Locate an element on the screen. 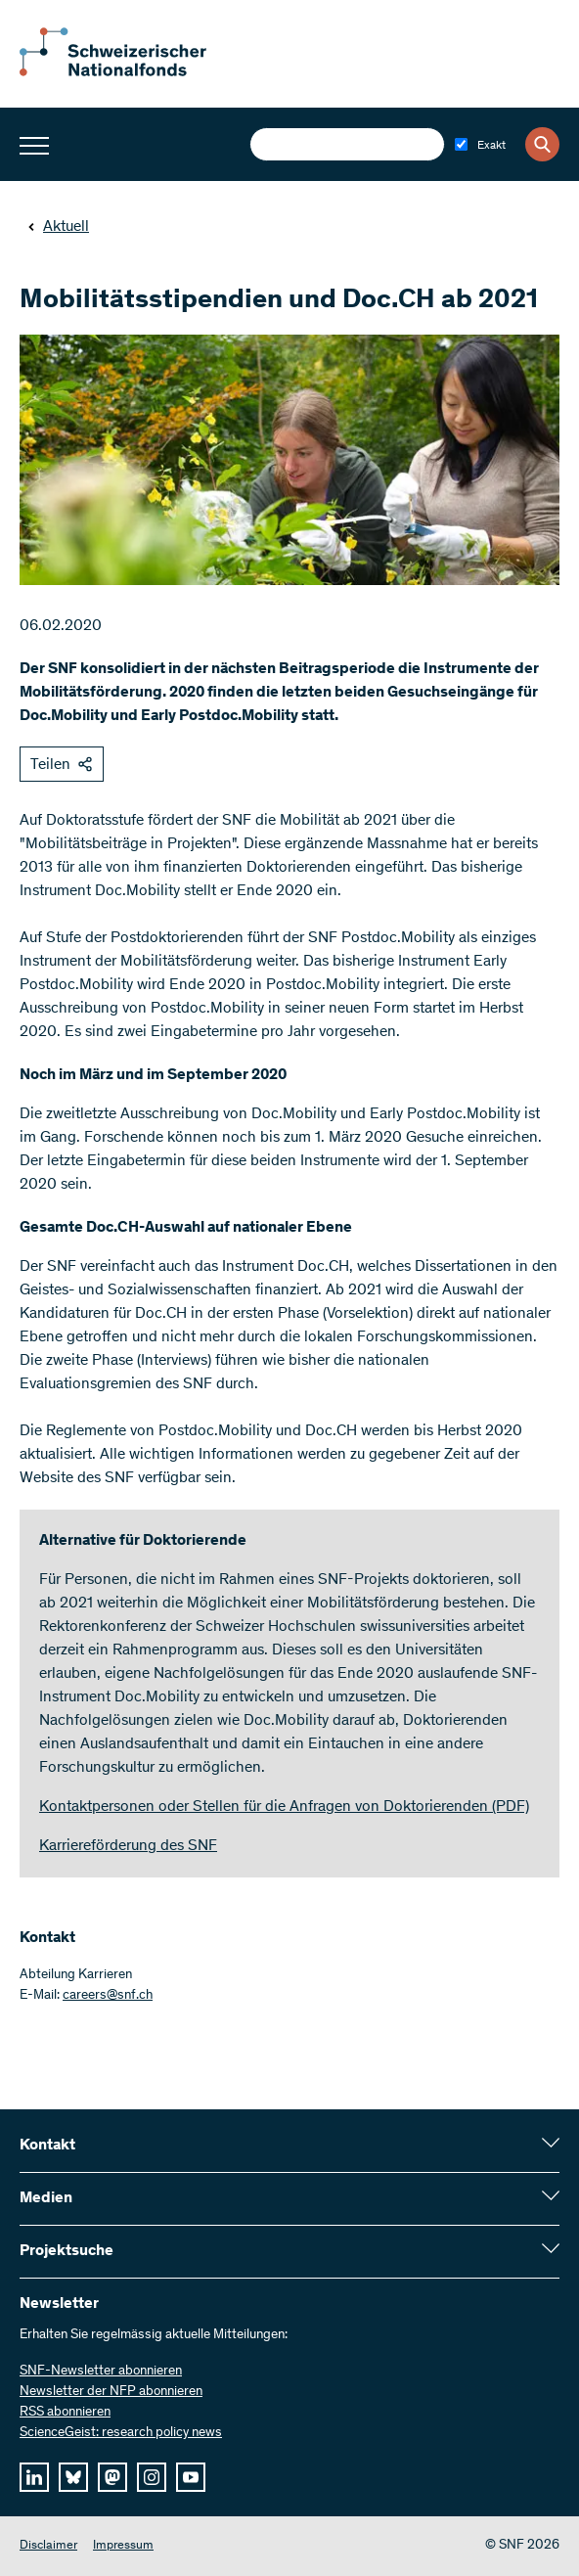 The width and height of the screenshot is (579, 2576). Disclaimer is located at coordinates (48, 2546).